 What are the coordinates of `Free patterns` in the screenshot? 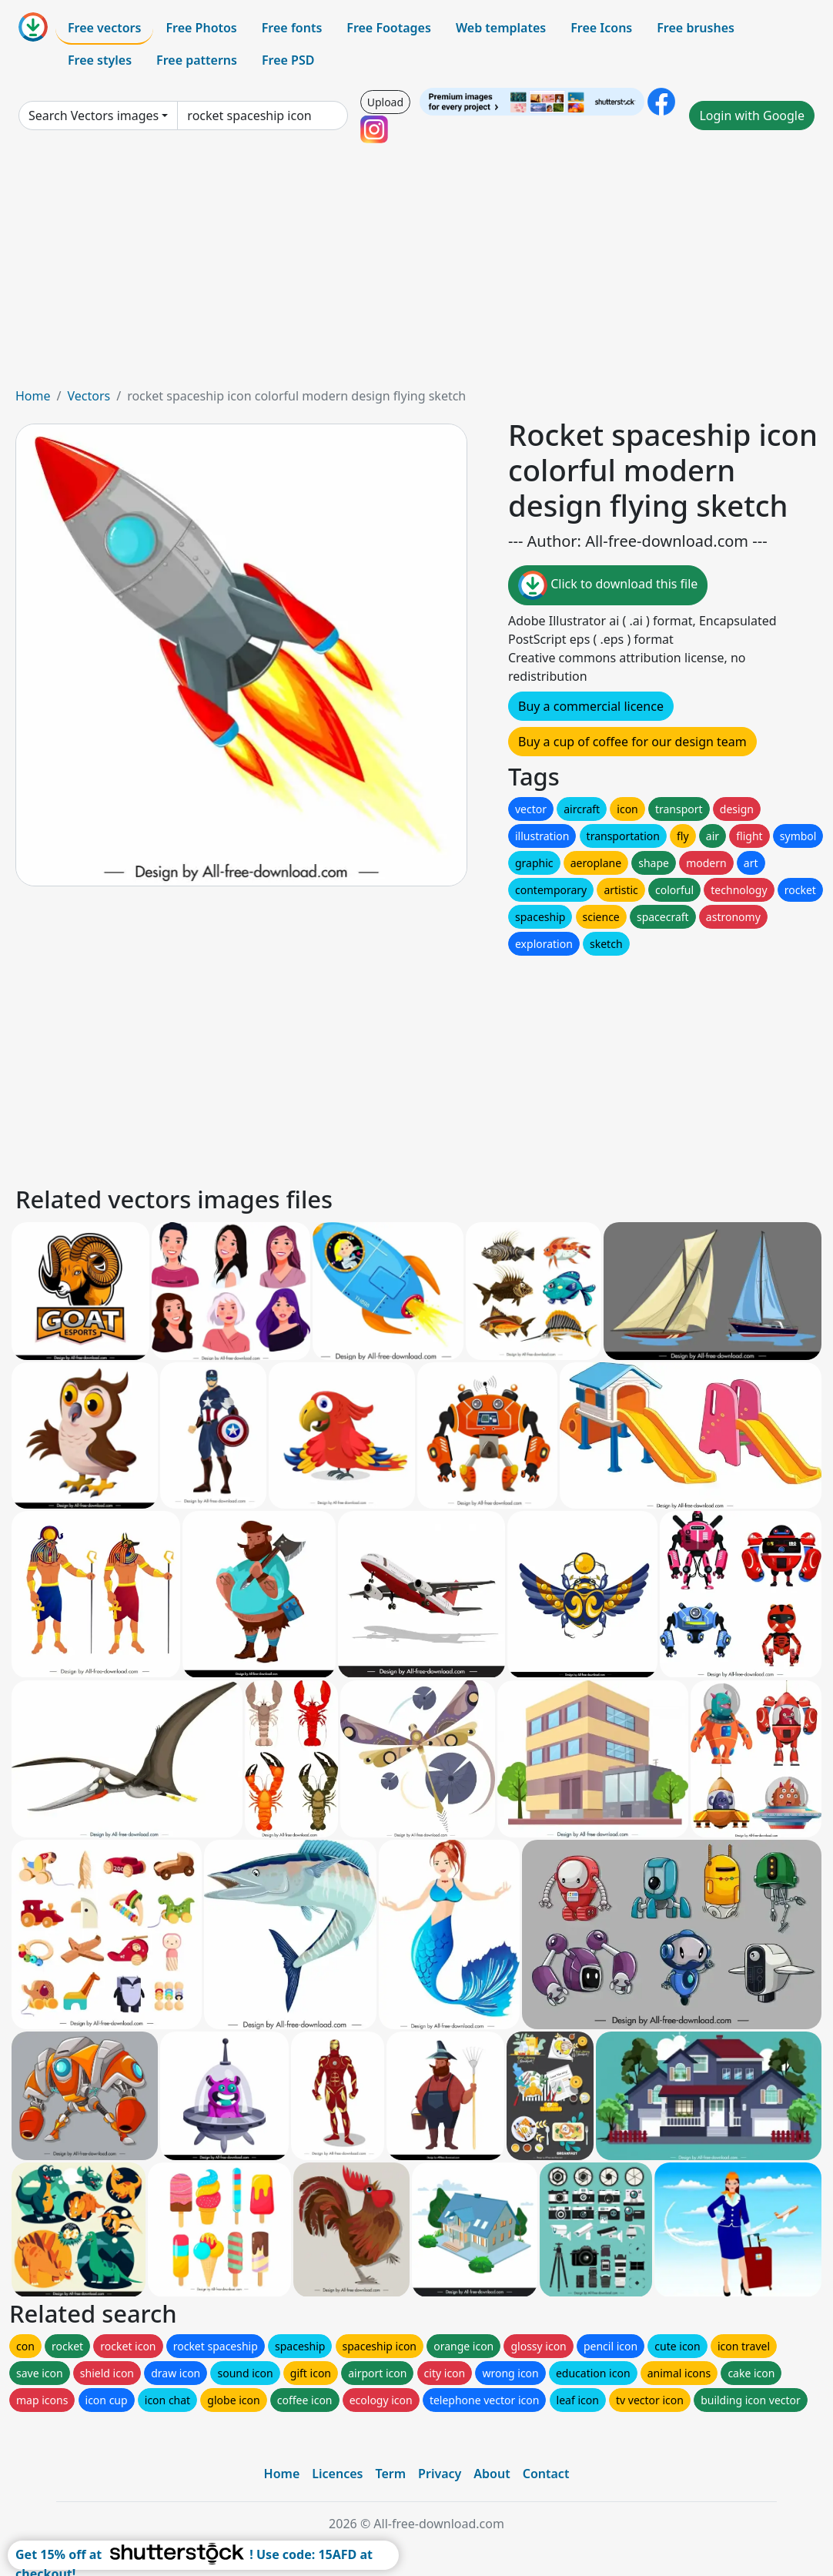 It's located at (196, 60).